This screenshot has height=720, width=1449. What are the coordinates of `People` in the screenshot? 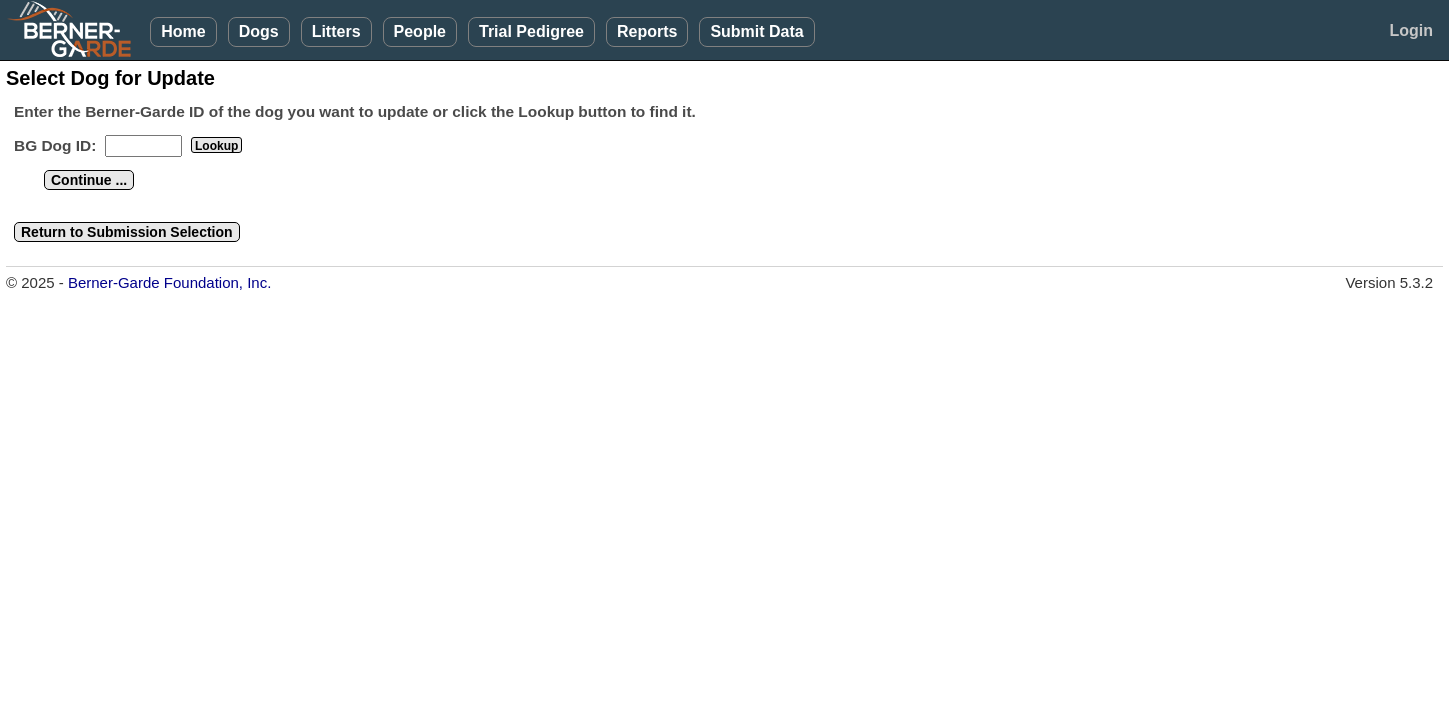 It's located at (420, 31).